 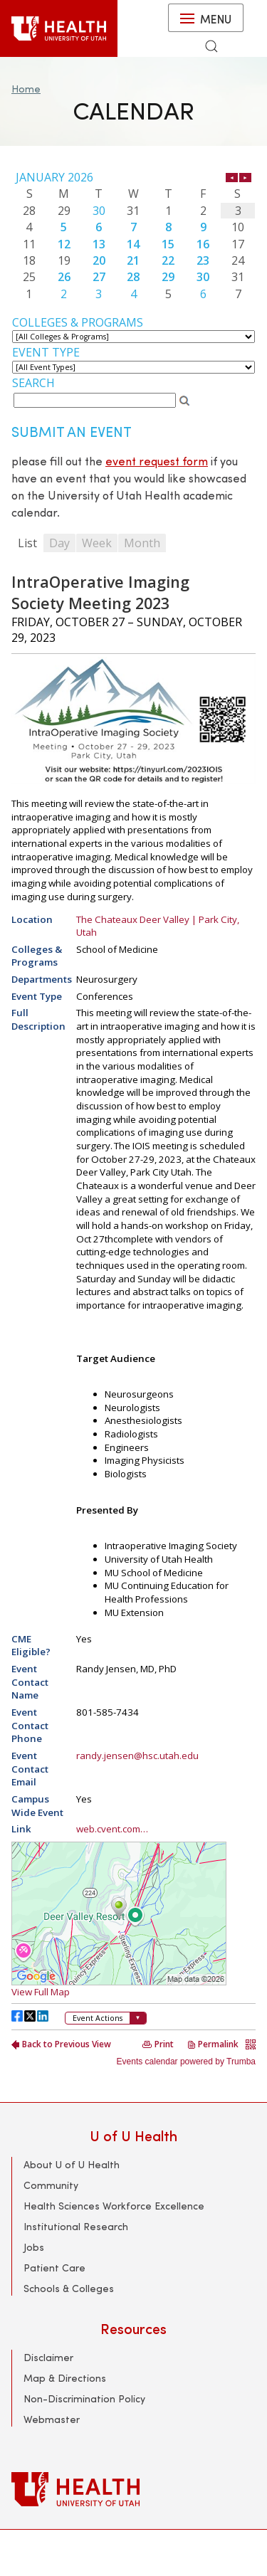 I want to click on About U of U Health, so click(x=71, y=2164).